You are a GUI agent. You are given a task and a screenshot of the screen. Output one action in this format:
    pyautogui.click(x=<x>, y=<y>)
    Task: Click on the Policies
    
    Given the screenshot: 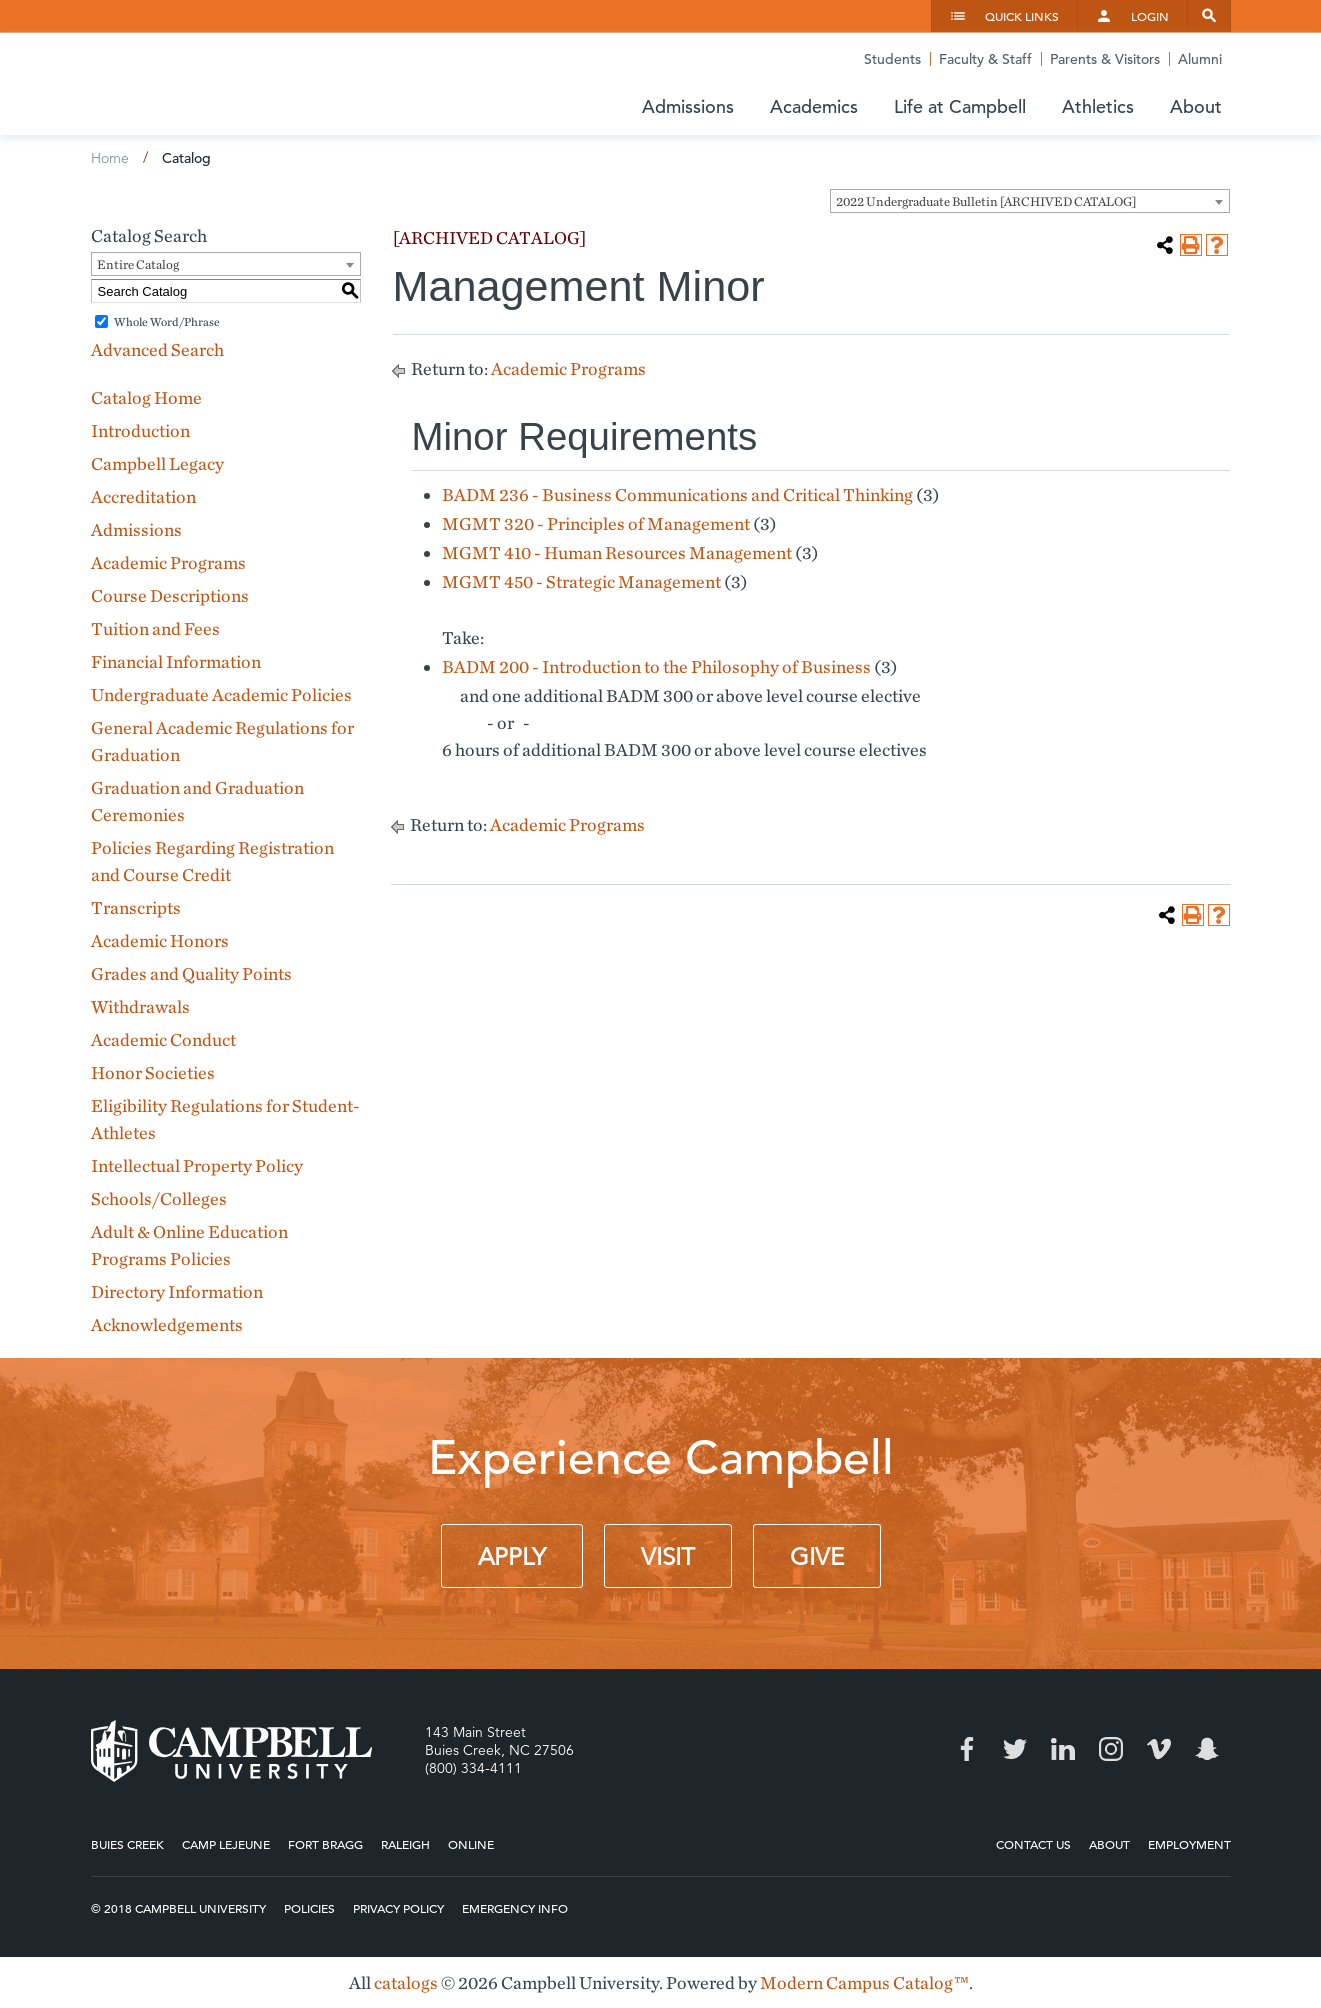 What is the action you would take?
    pyautogui.click(x=309, y=1908)
    